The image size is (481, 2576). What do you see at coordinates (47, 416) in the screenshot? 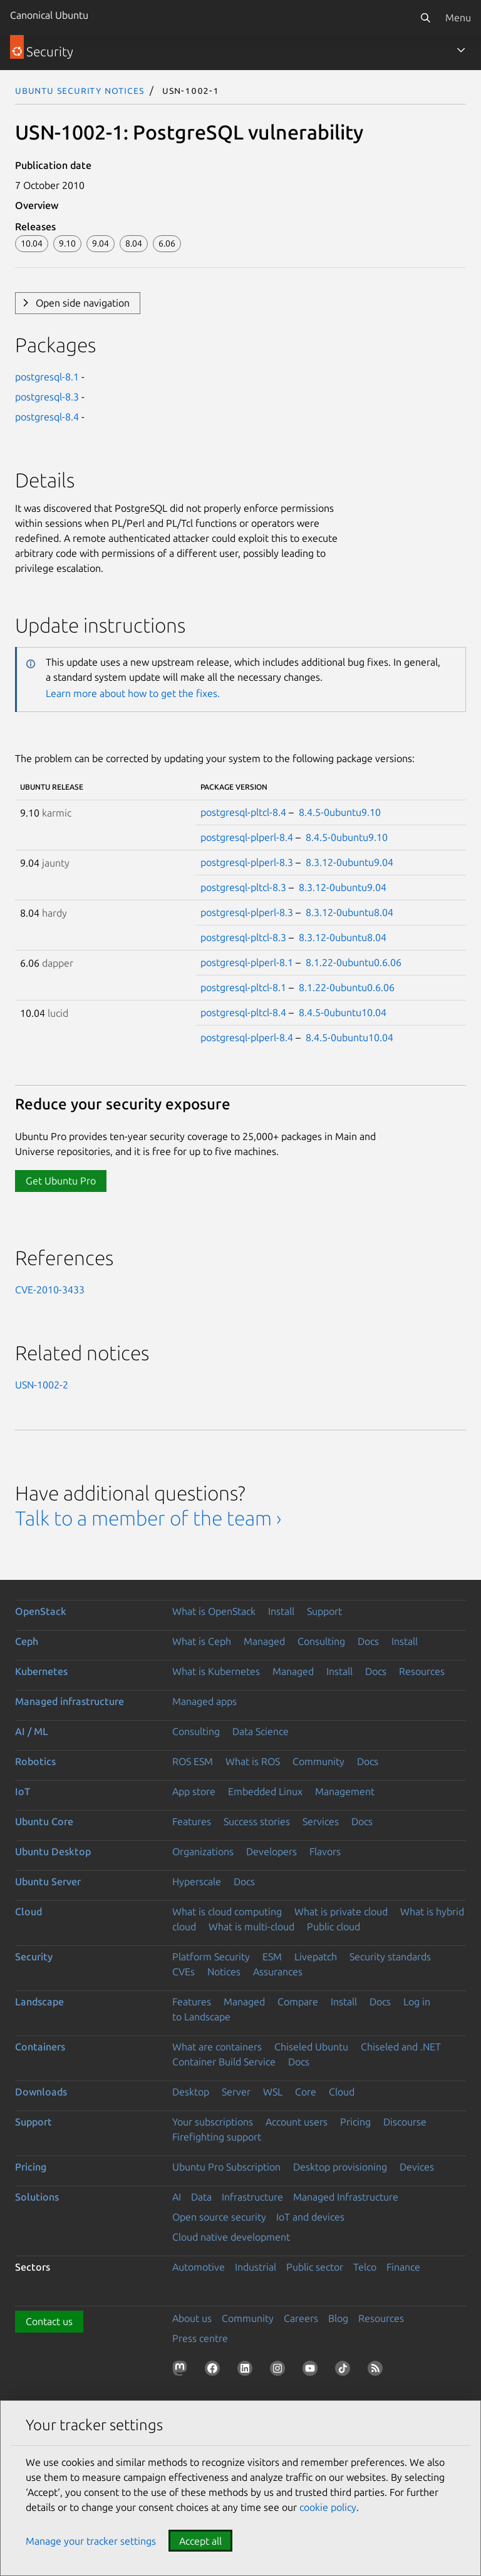
I see `postgresql-8.4` at bounding box center [47, 416].